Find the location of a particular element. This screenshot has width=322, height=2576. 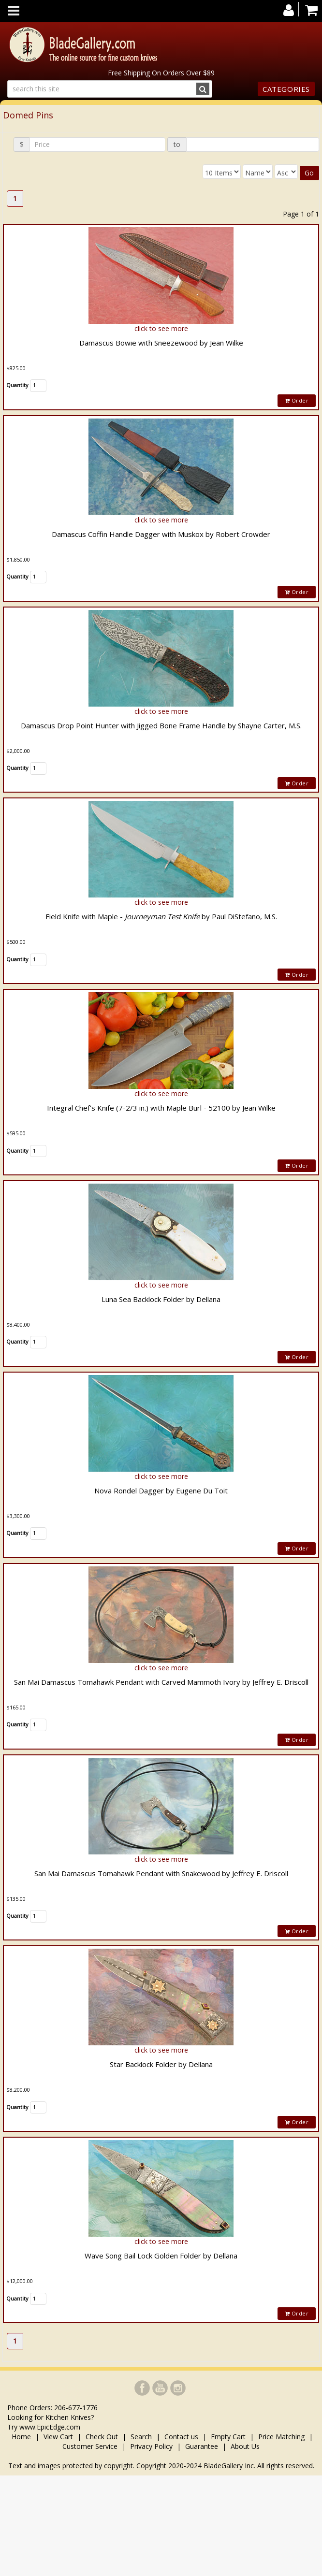

Contact us is located at coordinates (181, 2436).